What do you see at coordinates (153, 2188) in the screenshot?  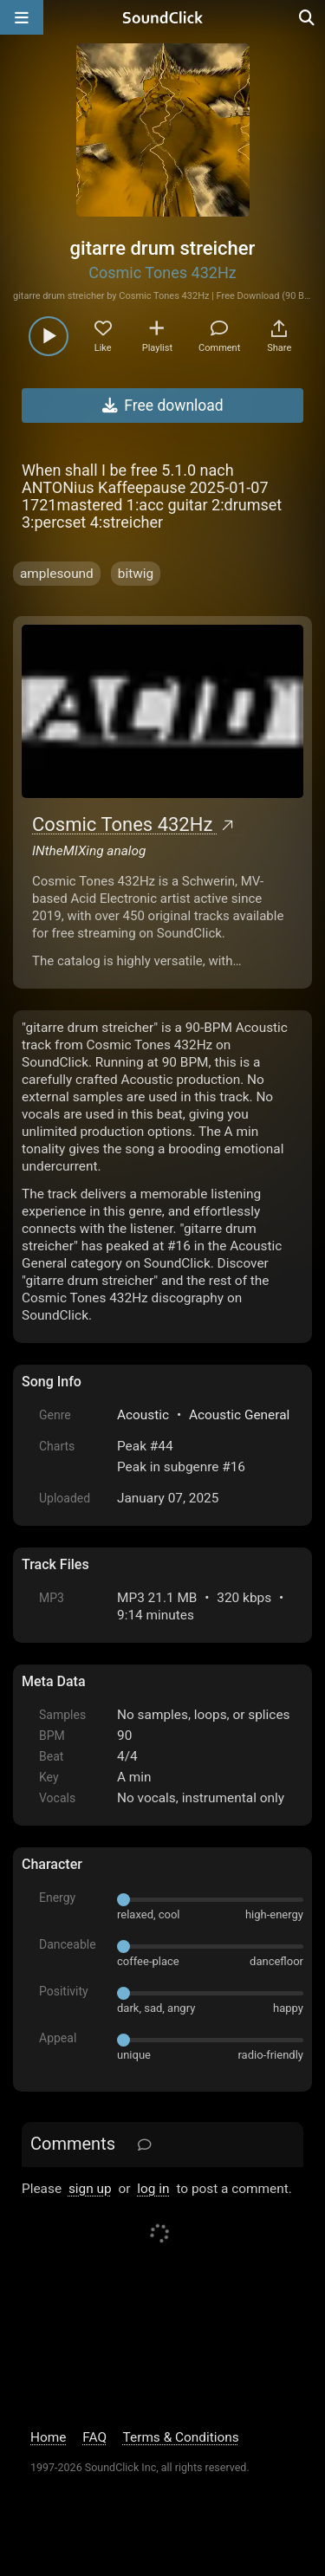 I see `log in` at bounding box center [153, 2188].